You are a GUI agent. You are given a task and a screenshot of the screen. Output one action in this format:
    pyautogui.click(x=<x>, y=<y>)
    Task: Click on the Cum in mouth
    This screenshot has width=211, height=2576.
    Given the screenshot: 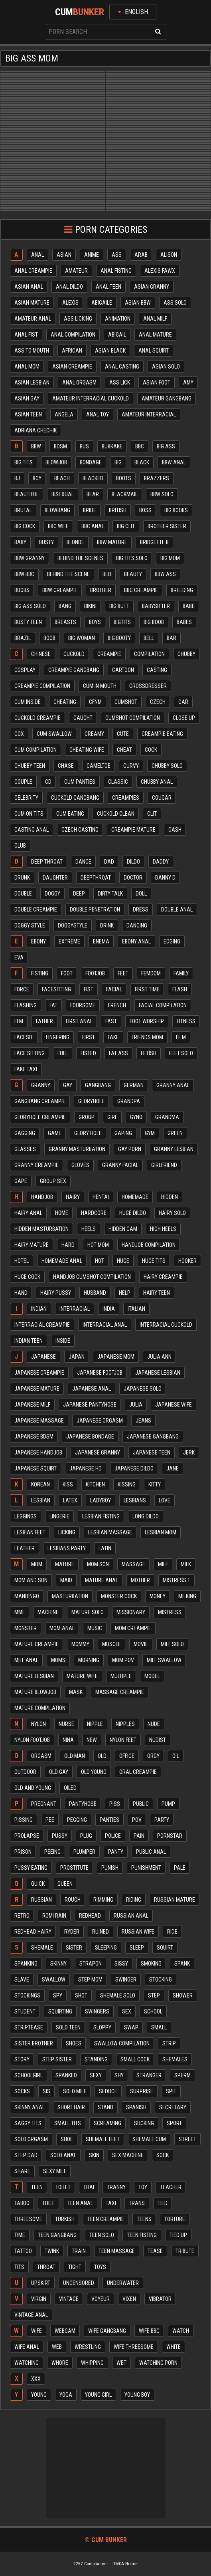 What is the action you would take?
    pyautogui.click(x=99, y=686)
    